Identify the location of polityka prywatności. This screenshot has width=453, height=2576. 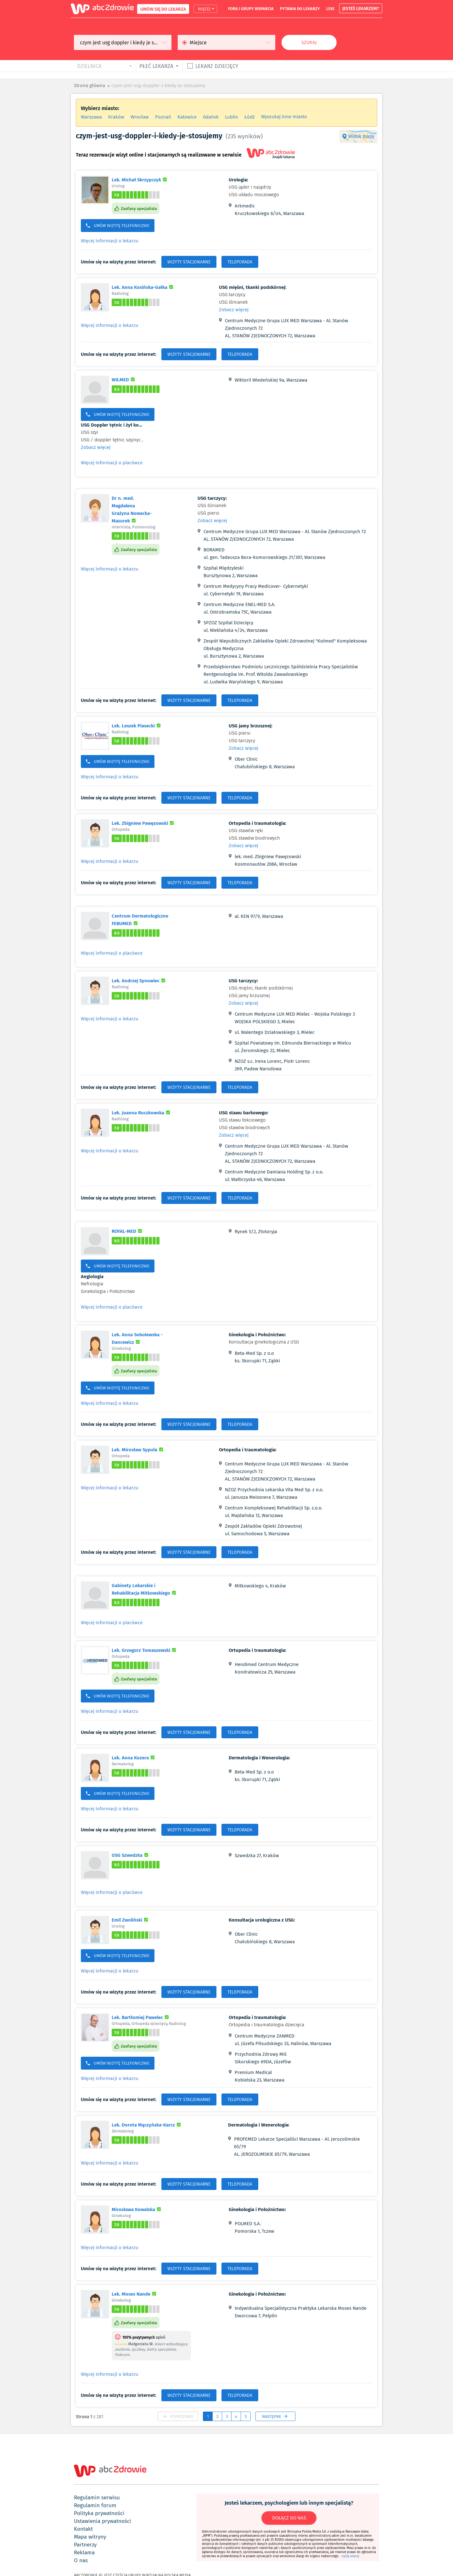
(99, 2513).